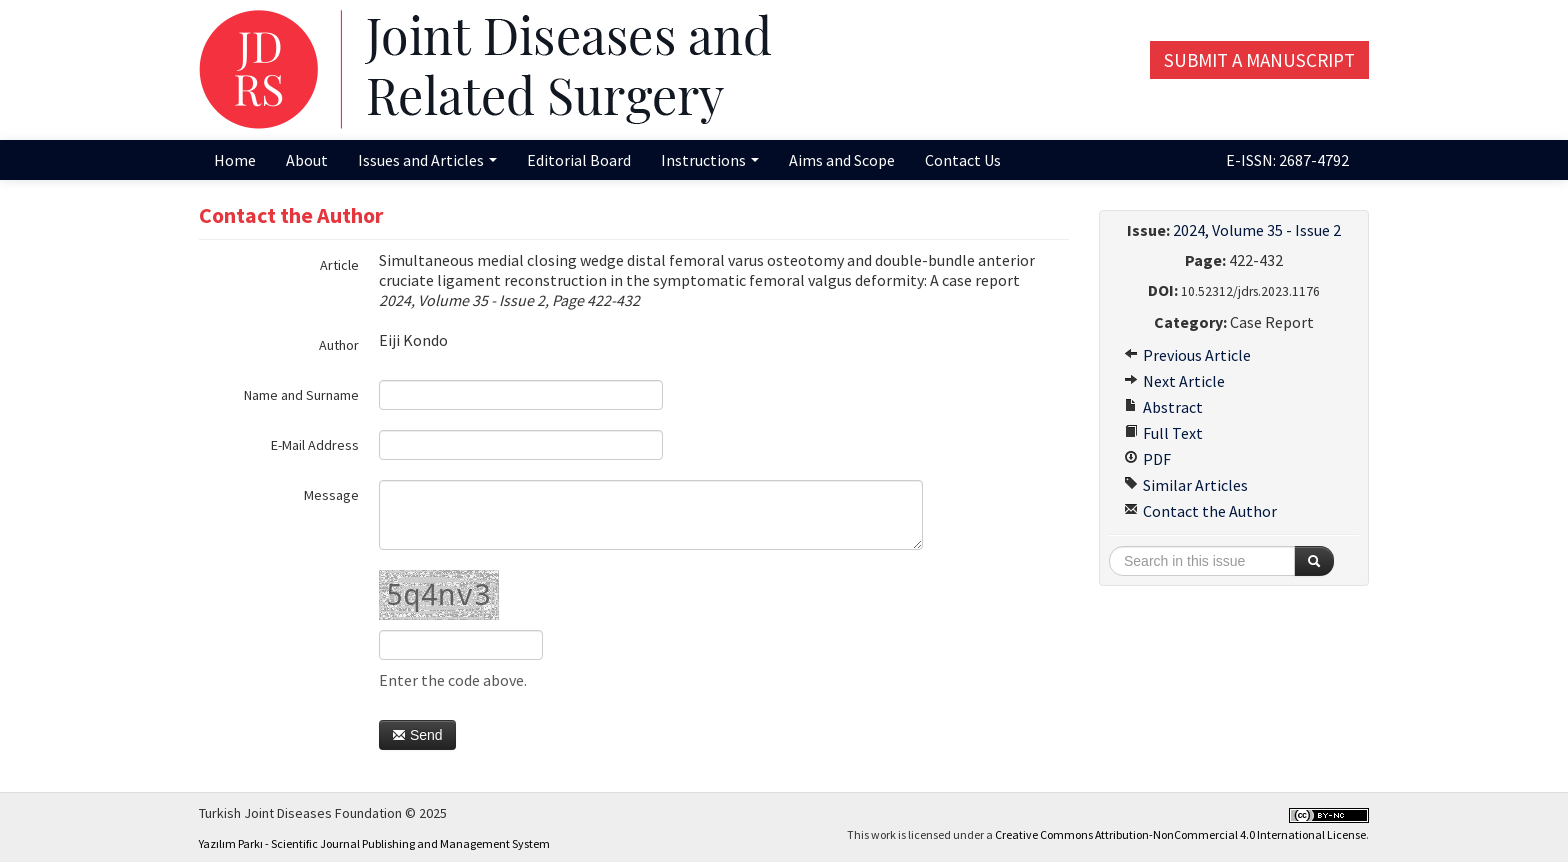  Describe the element at coordinates (339, 345) in the screenshot. I see `Author` at that location.